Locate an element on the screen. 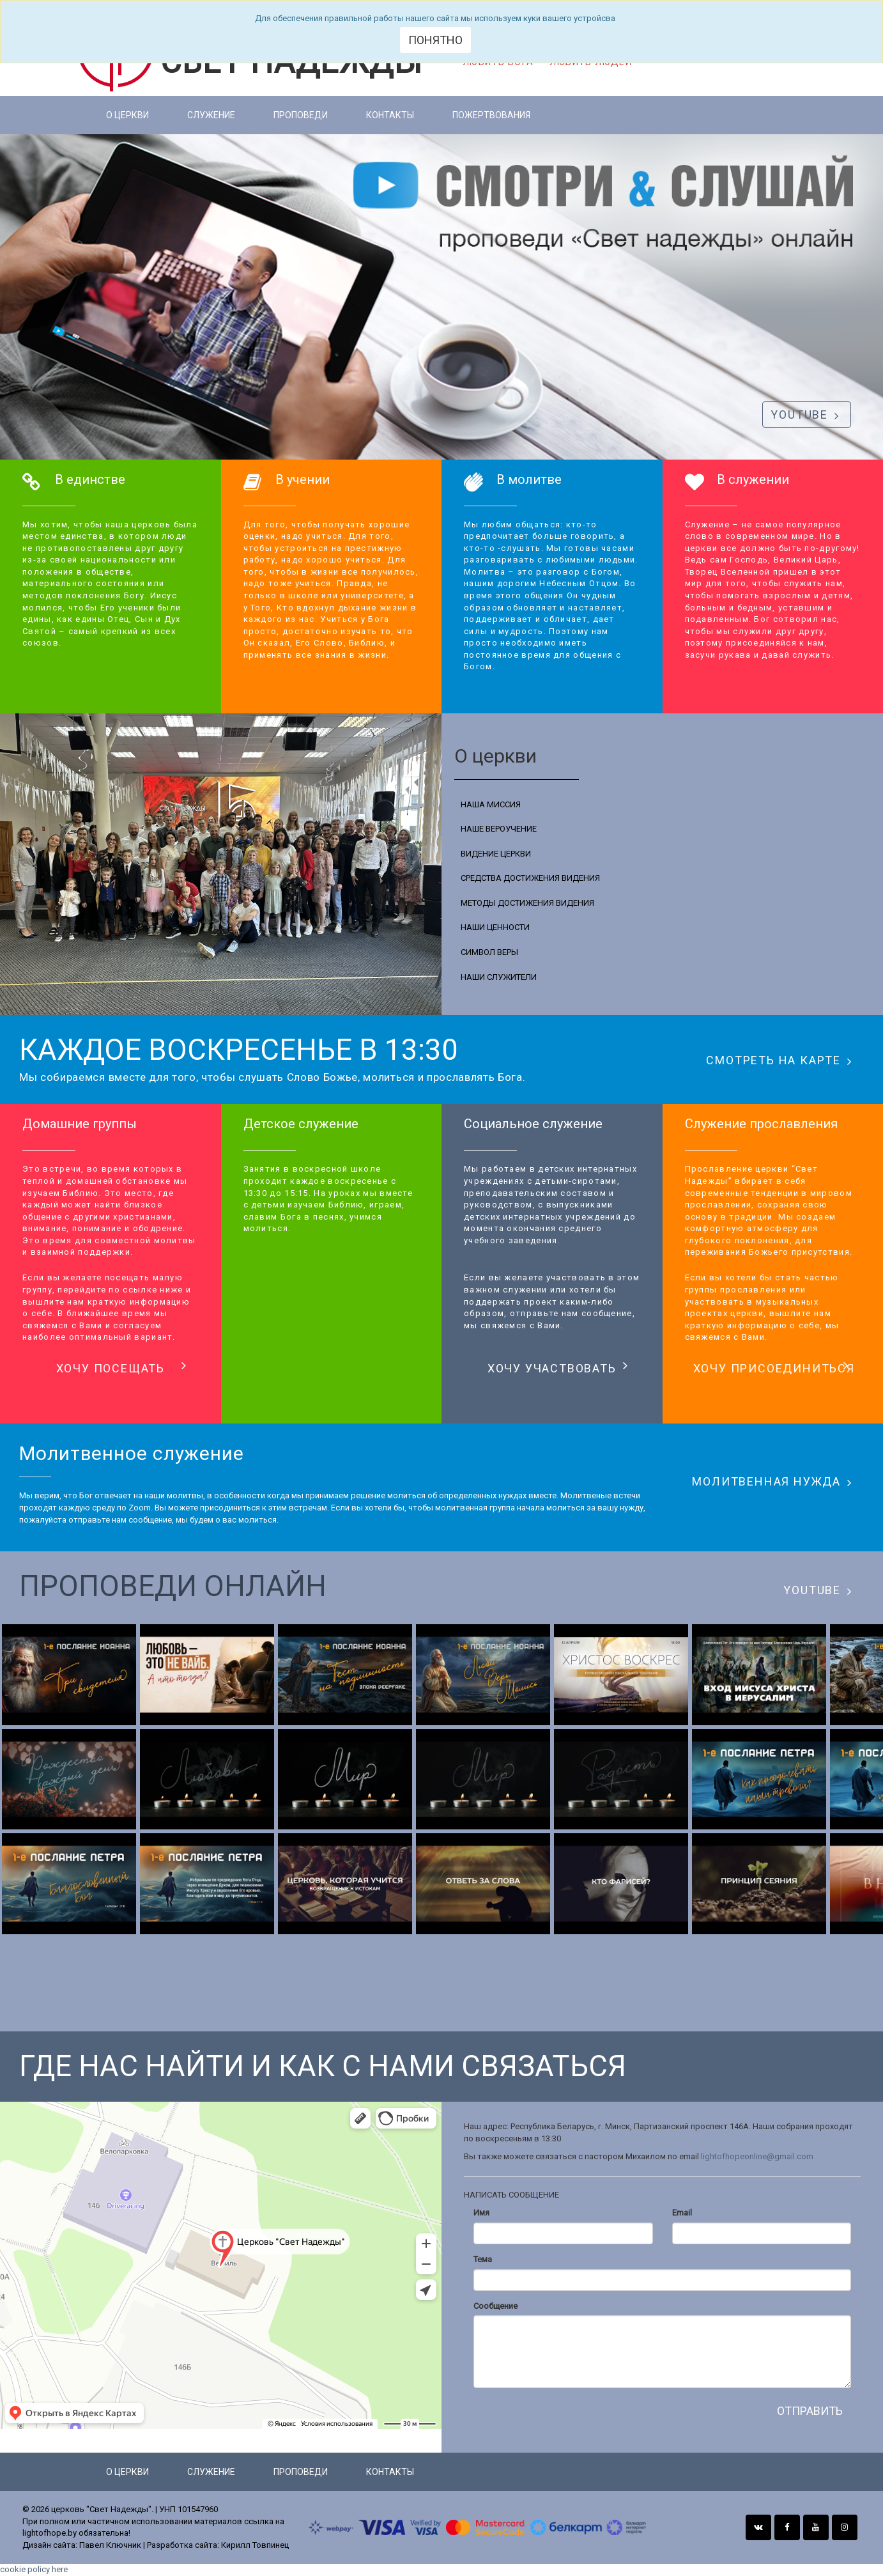 This screenshot has height=2576, width=883. ХОЧУ УЧАСТВОВАТЬ is located at coordinates (558, 1367).